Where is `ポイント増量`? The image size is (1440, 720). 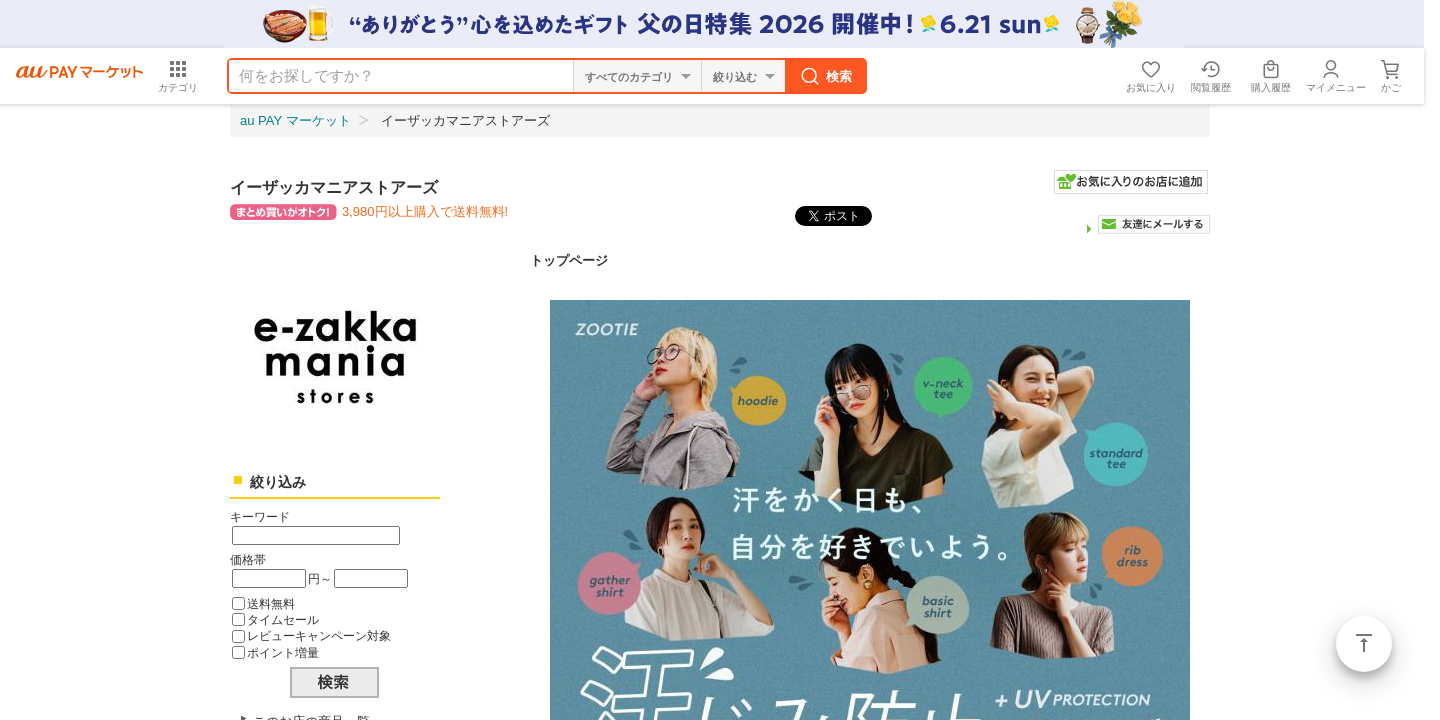 ポイント増量 is located at coordinates (283, 652).